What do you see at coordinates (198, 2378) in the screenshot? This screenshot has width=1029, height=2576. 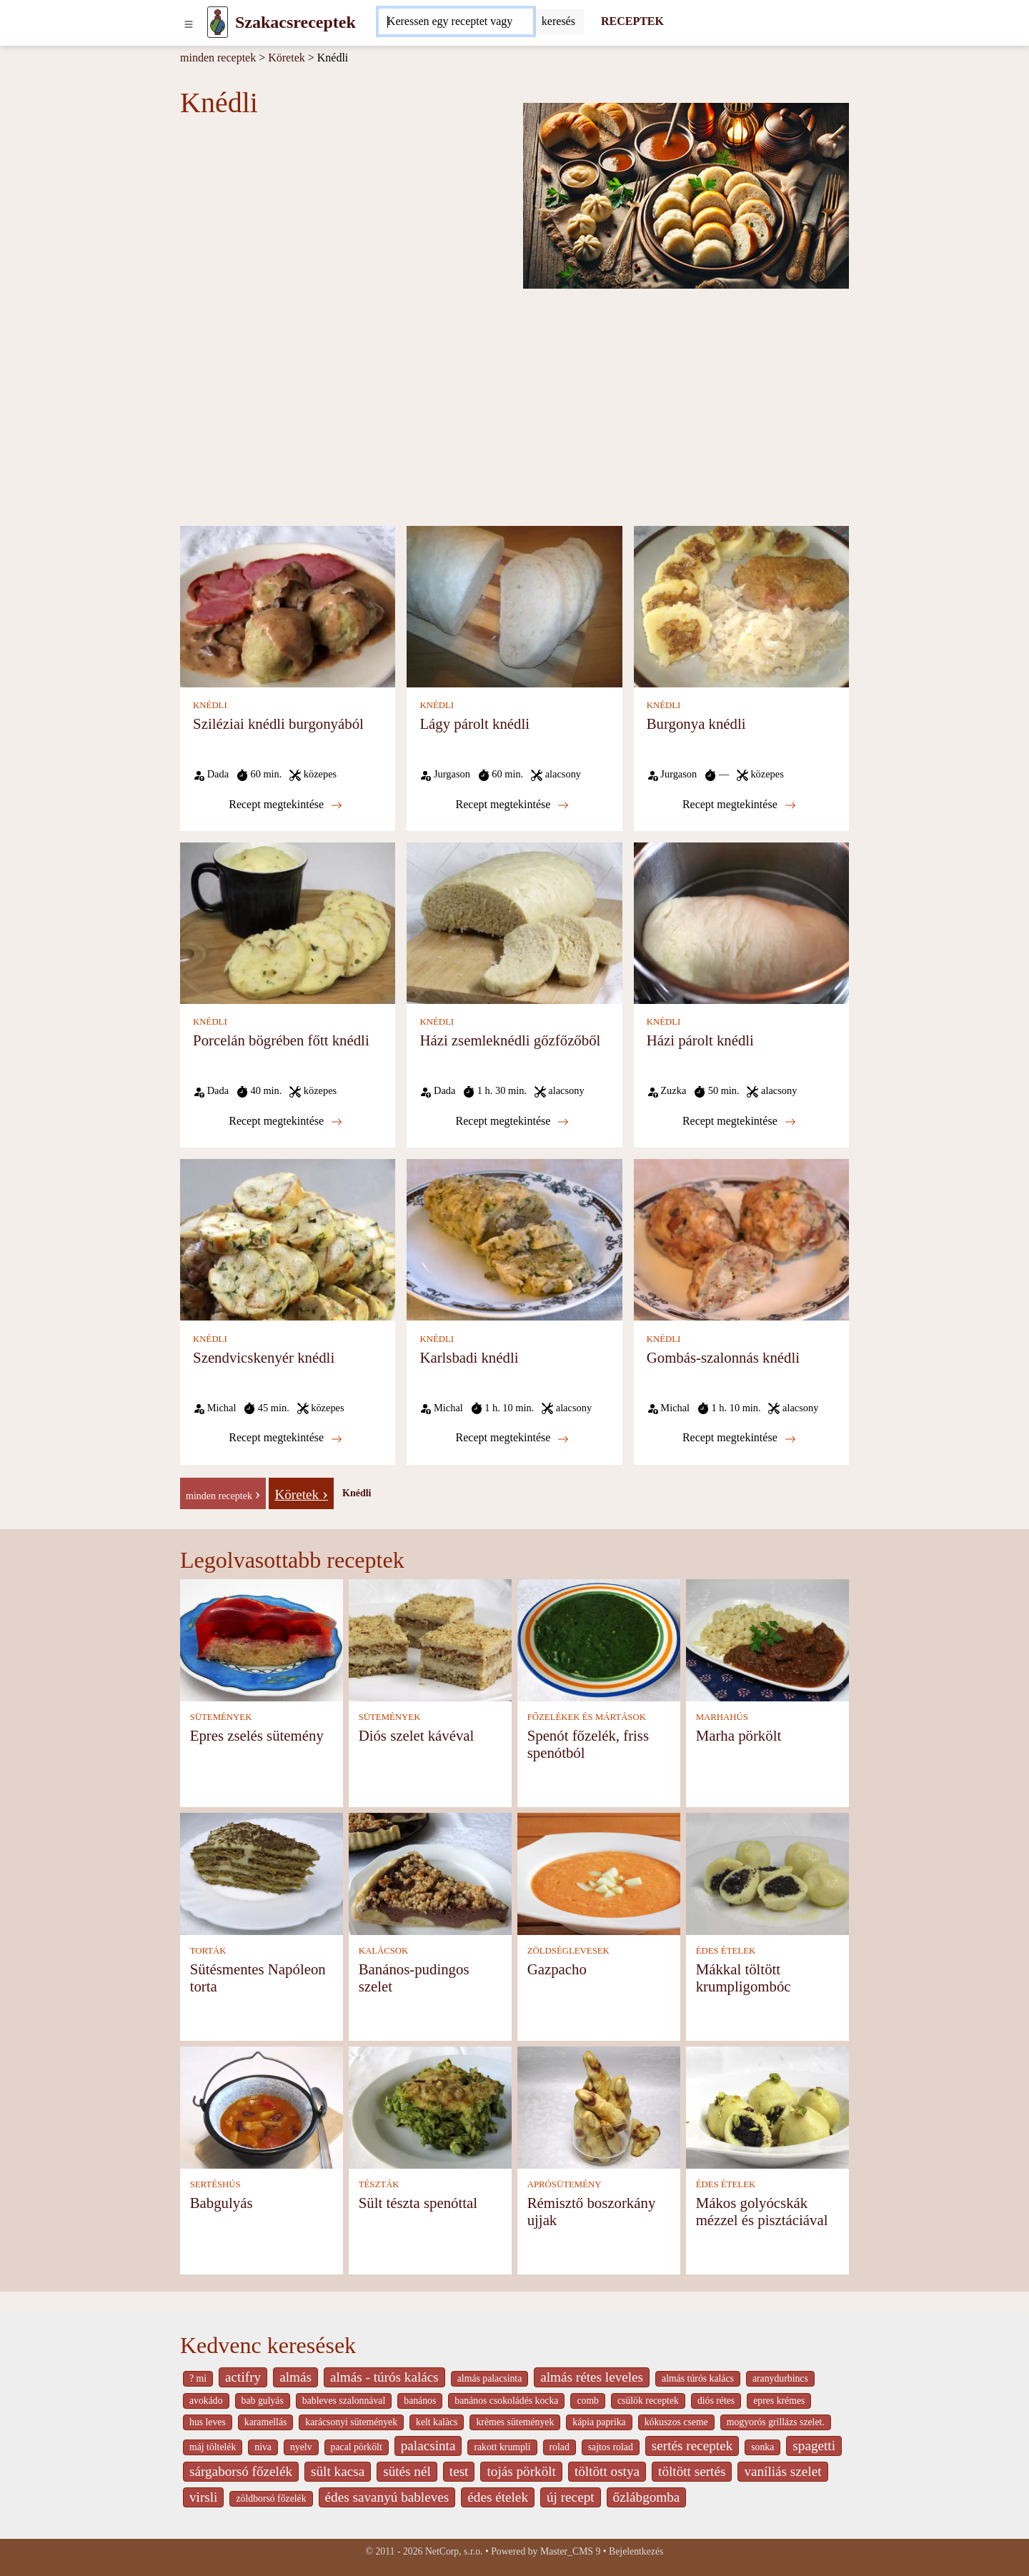 I see `? mi` at bounding box center [198, 2378].